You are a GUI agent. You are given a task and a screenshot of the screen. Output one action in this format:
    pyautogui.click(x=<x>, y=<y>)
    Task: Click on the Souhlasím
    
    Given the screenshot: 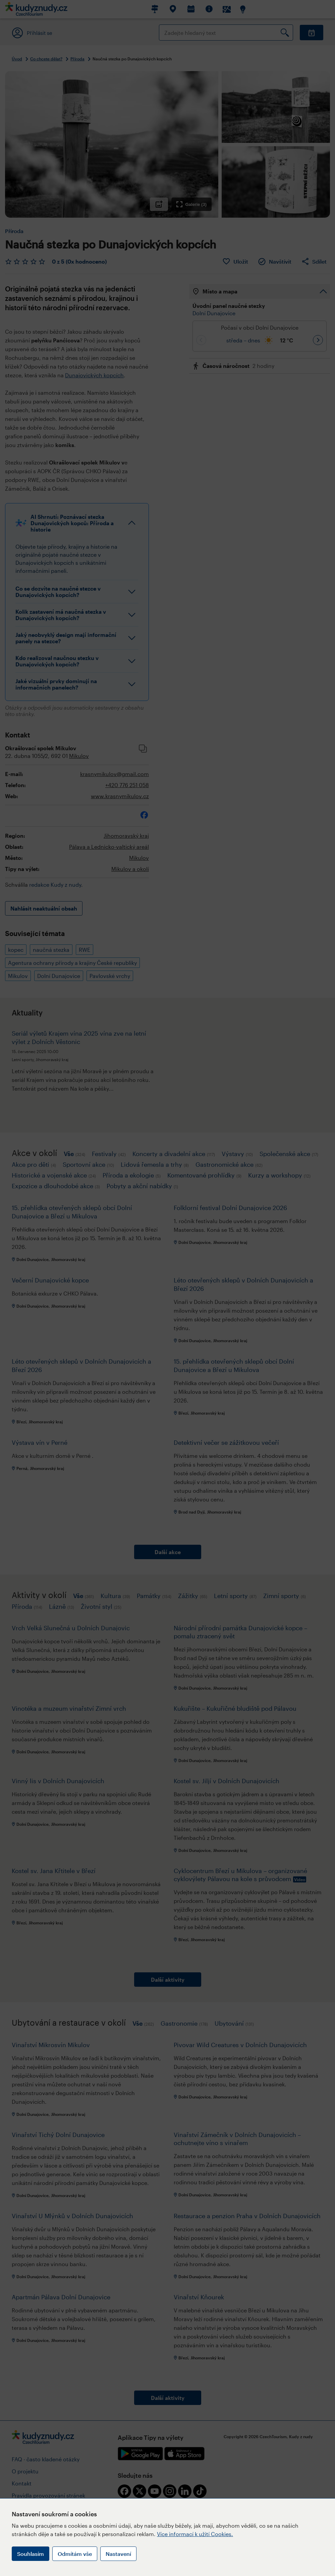 What is the action you would take?
    pyautogui.click(x=30, y=2554)
    